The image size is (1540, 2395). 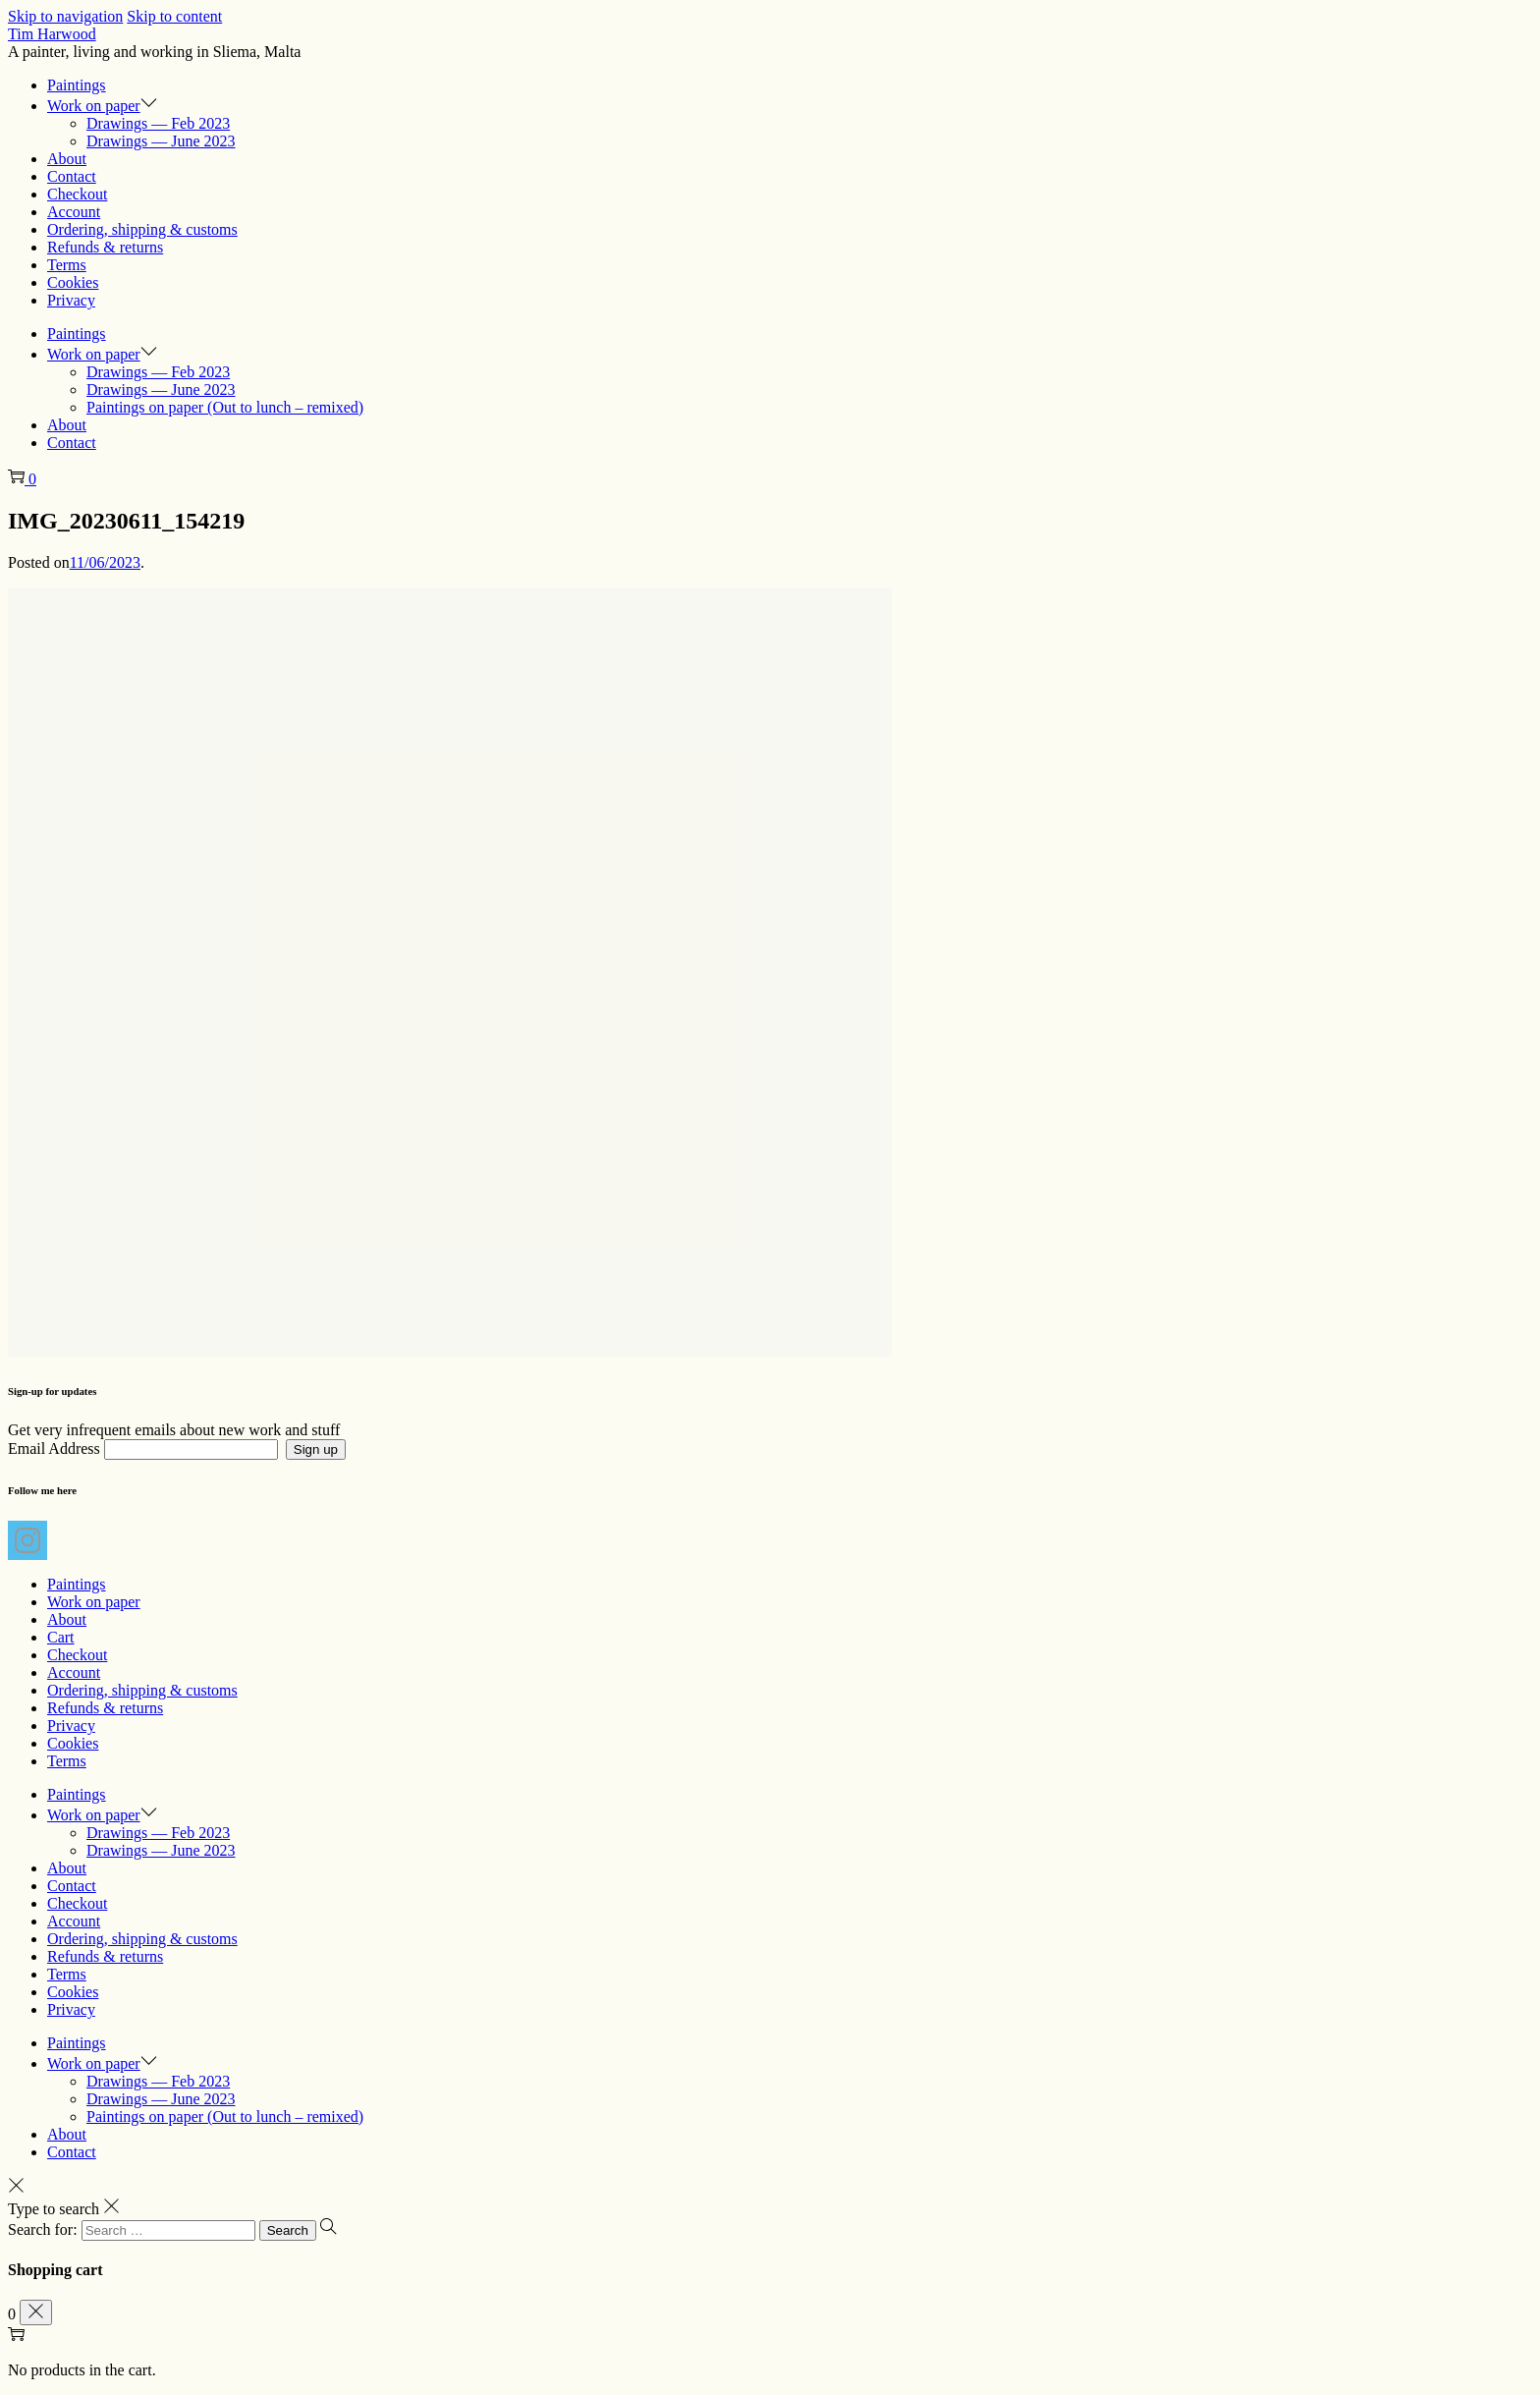 I want to click on Terms, so click(x=66, y=1761).